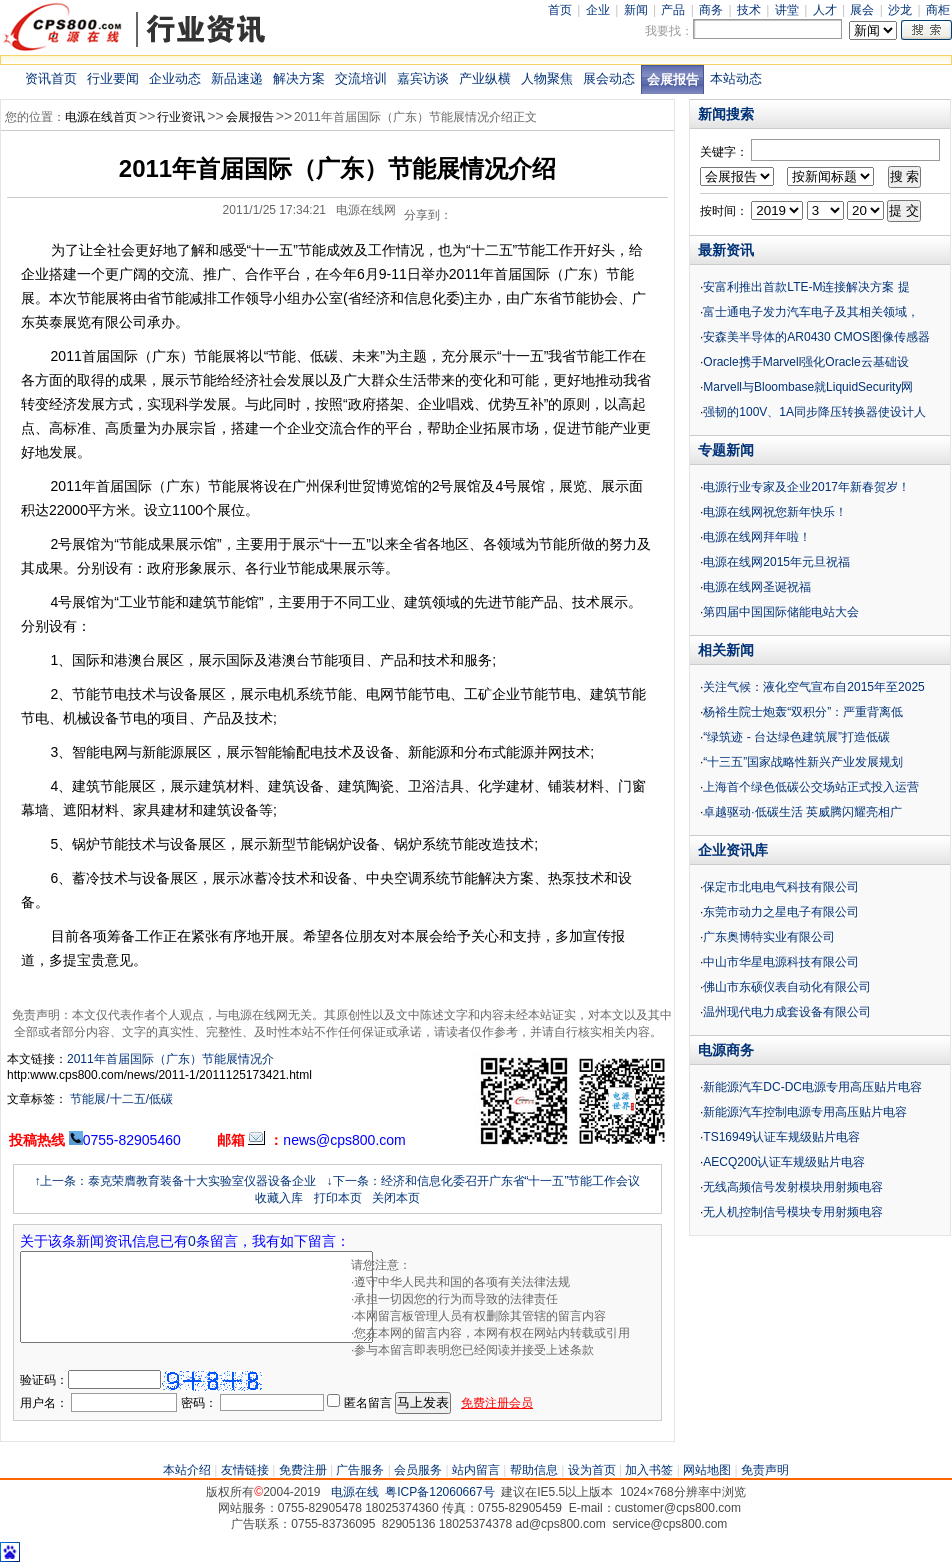 This screenshot has height=1565, width=952. I want to click on “绿筑迹 - 台达绿色建筑展”打造低碳, so click(796, 737).